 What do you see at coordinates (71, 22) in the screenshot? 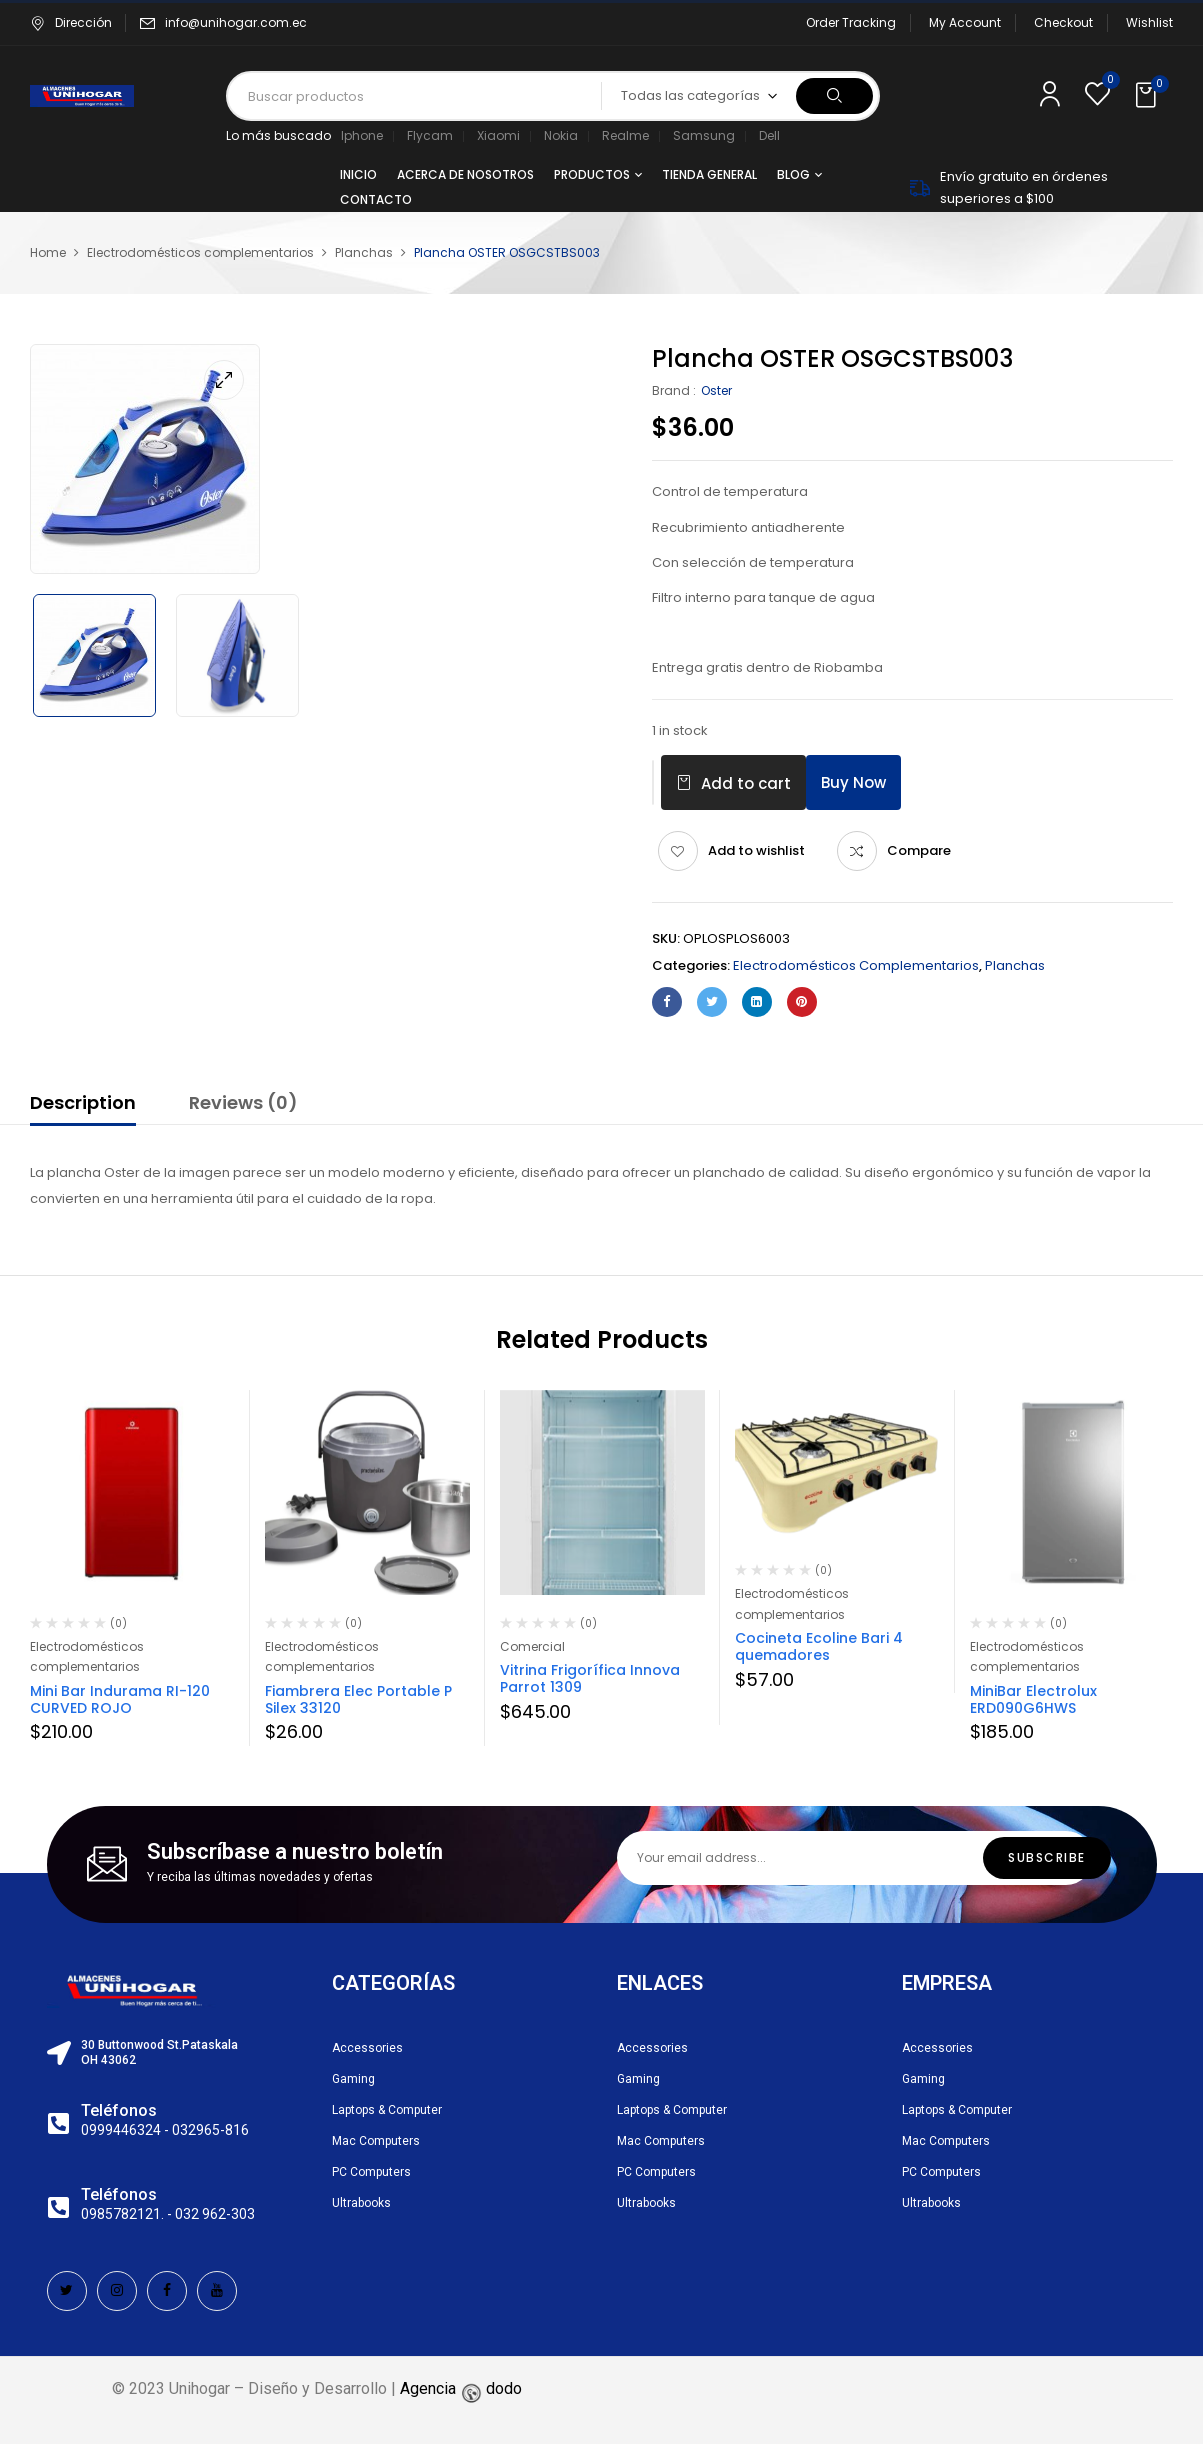
I see `Dirección` at bounding box center [71, 22].